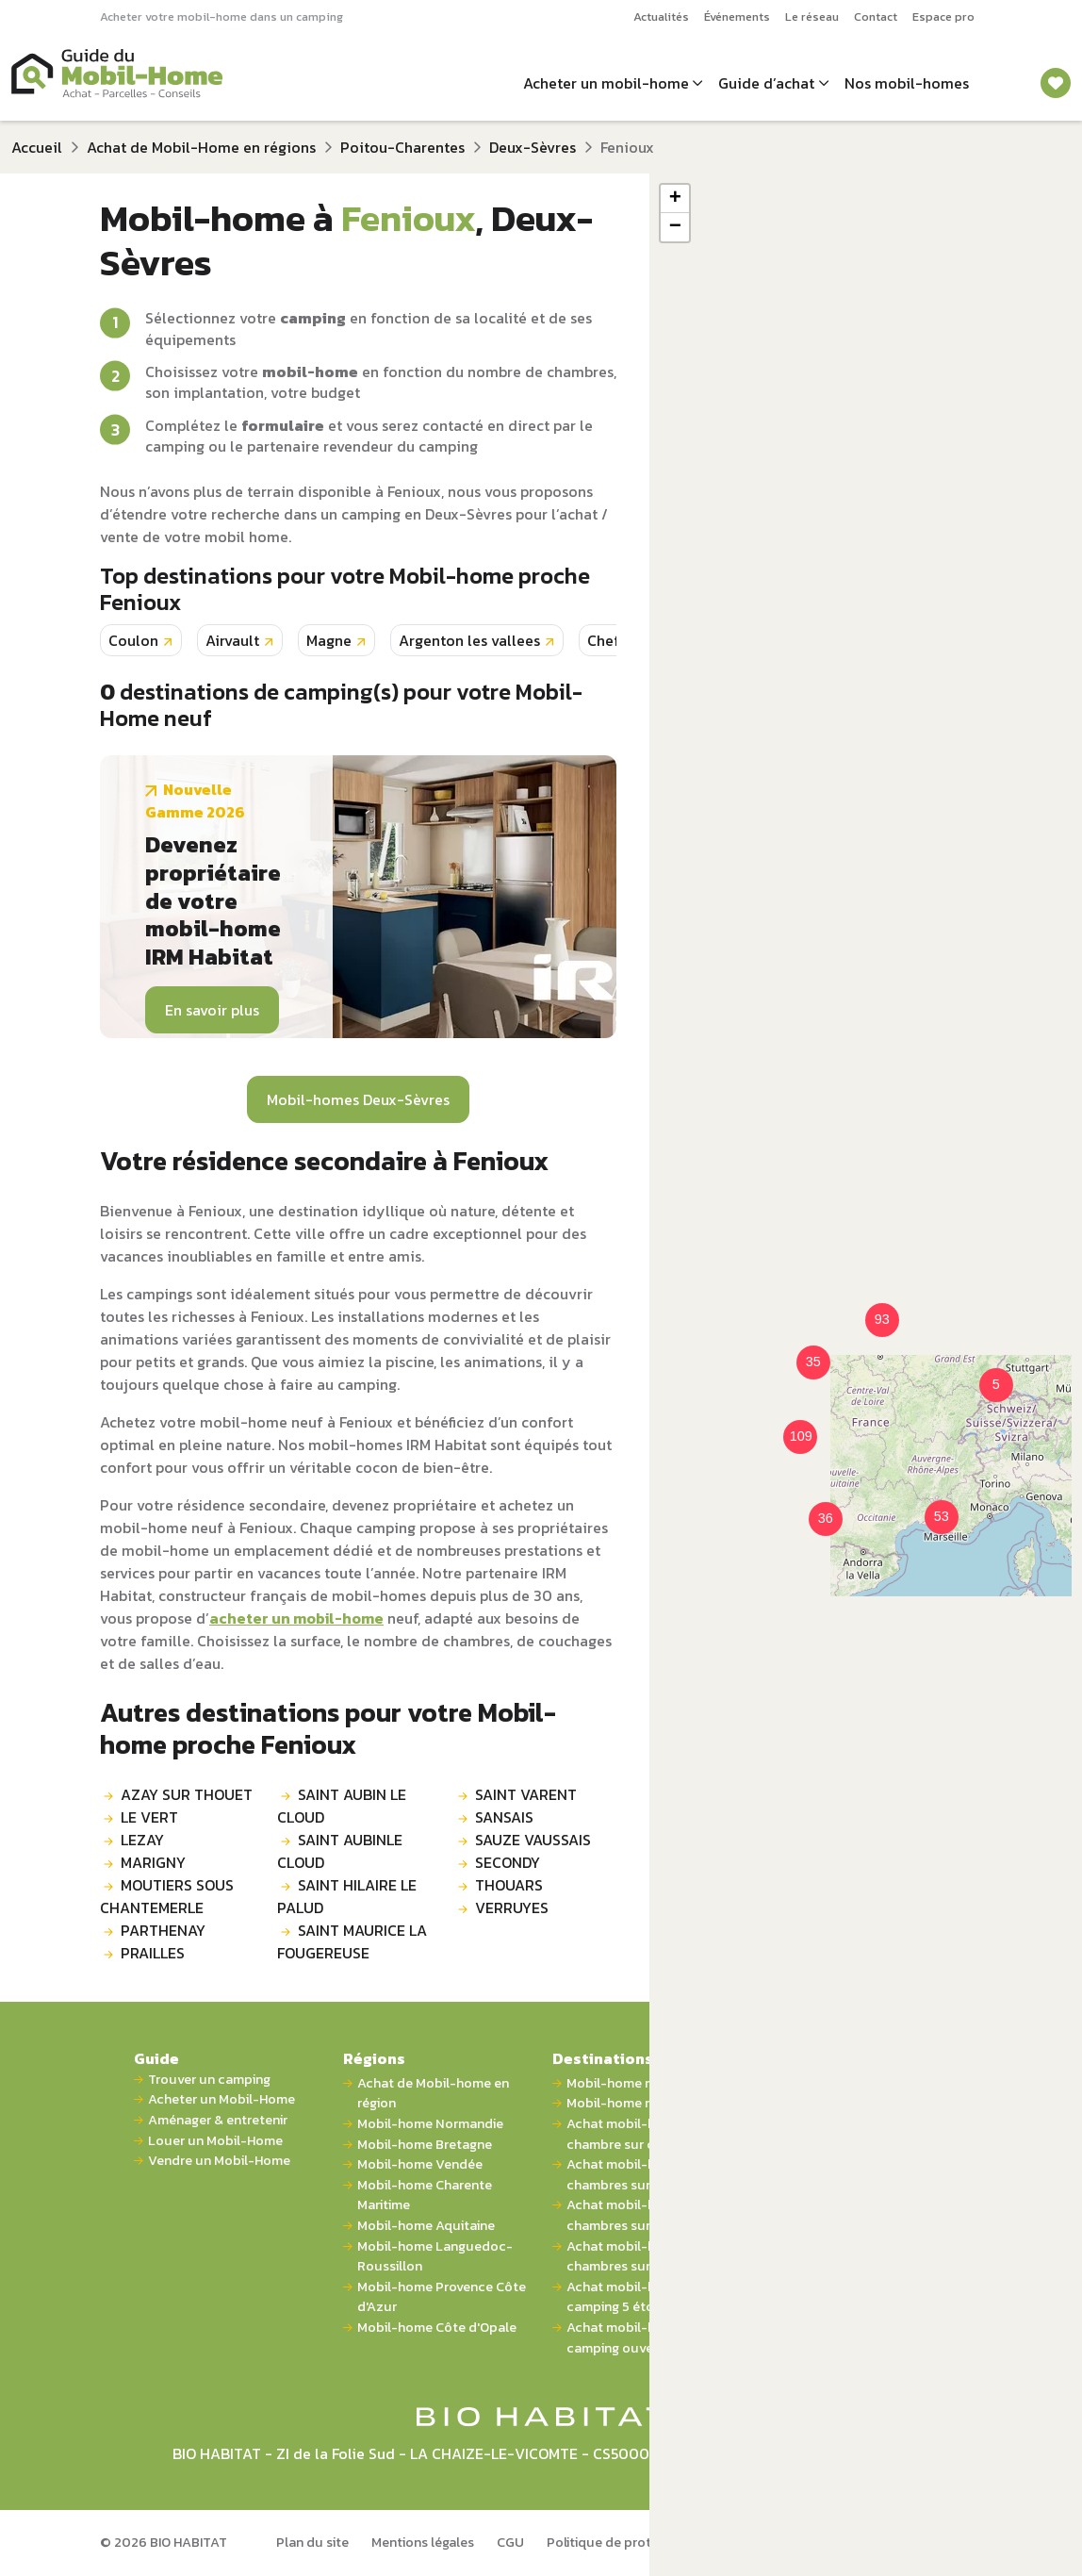 The height and width of the screenshot is (2576, 1082). I want to click on Plan du site, so click(312, 2542).